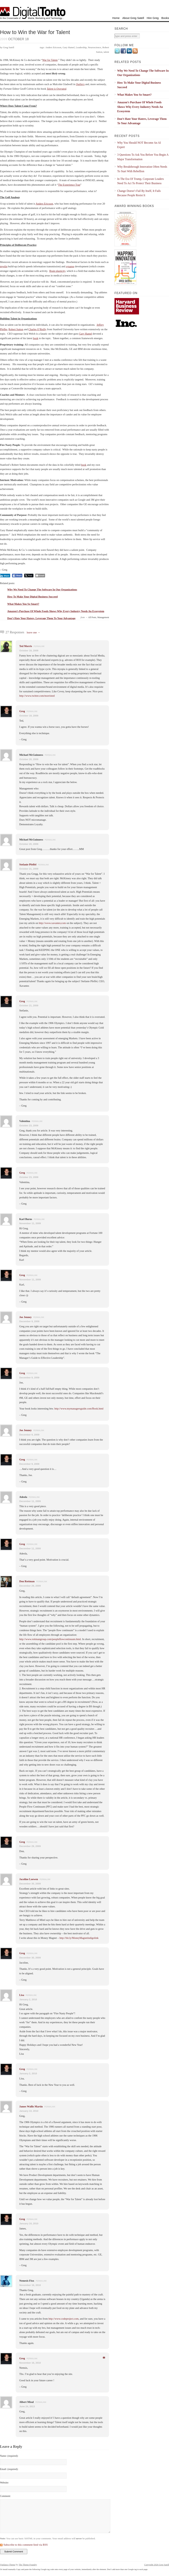 The height and width of the screenshot is (2576, 169). I want to click on Robert Sutton, so click(16, 329).